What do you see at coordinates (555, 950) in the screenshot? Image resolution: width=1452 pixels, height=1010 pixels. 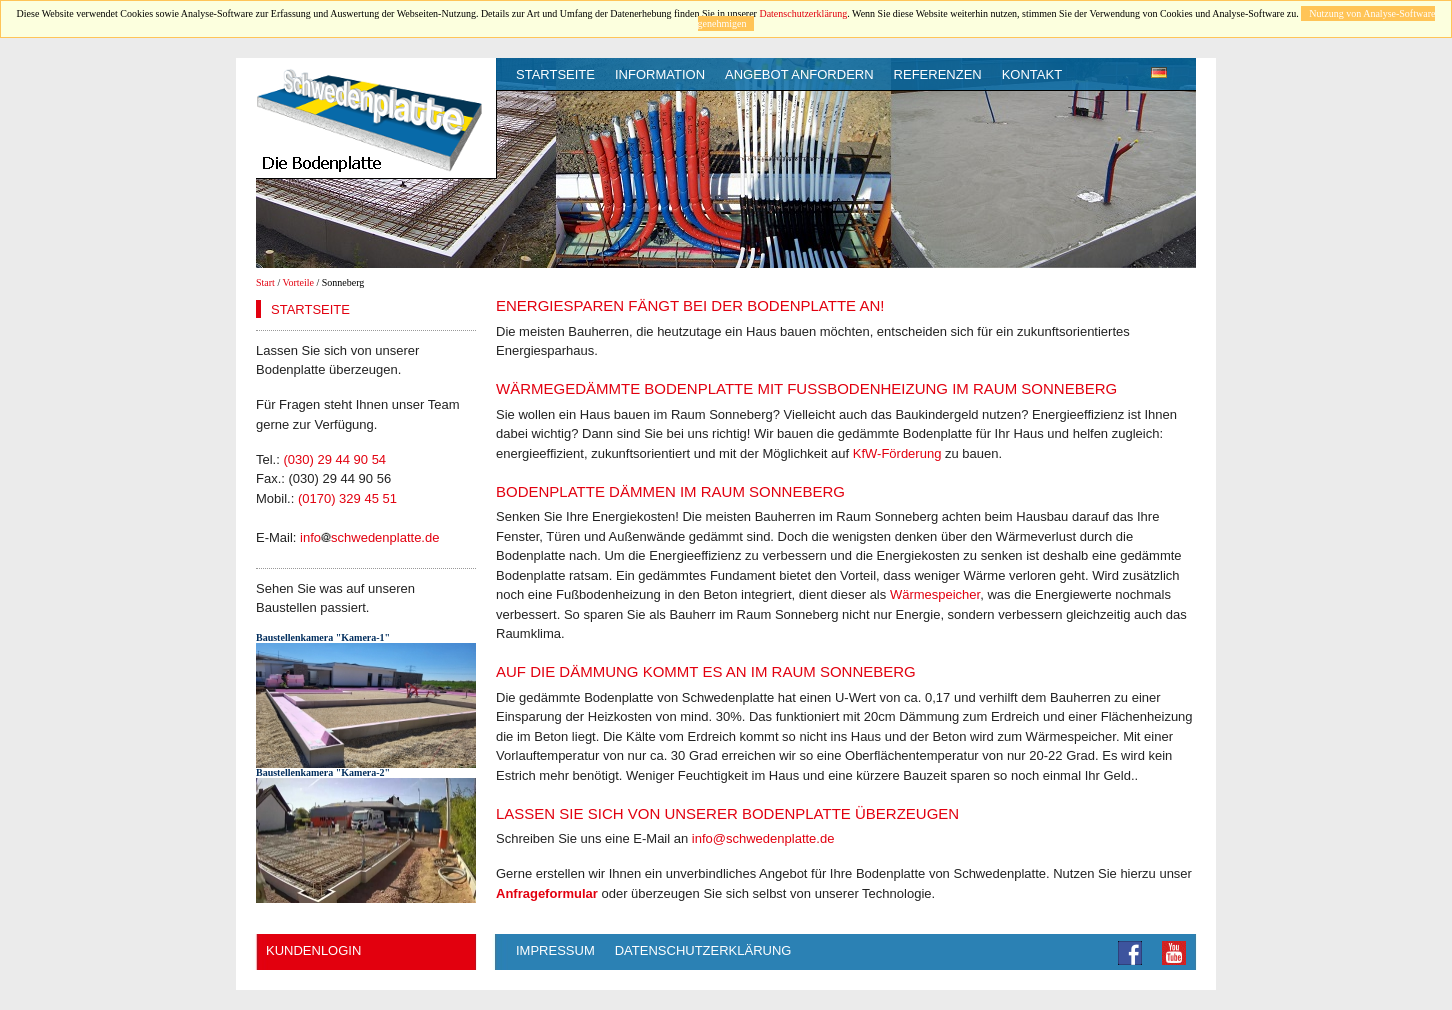 I see `Impressum` at bounding box center [555, 950].